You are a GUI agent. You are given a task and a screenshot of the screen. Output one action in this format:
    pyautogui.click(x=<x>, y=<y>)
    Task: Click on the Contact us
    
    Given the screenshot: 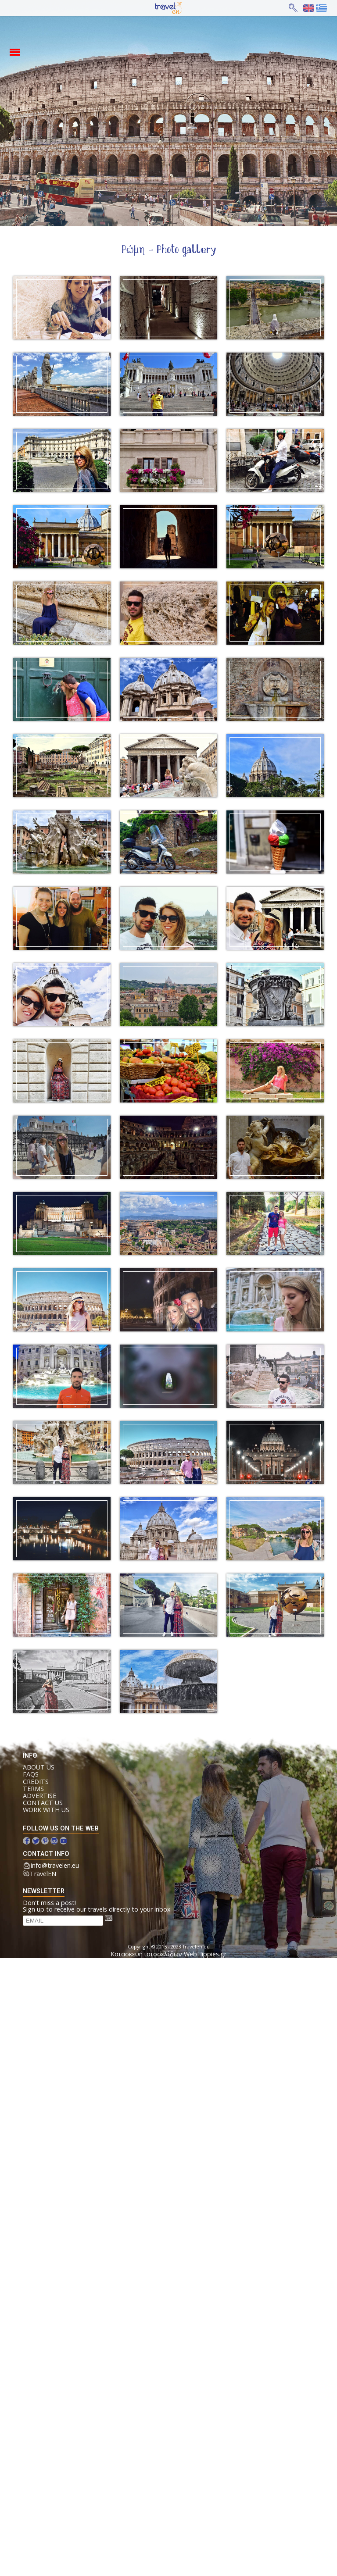 What is the action you would take?
    pyautogui.click(x=43, y=1803)
    